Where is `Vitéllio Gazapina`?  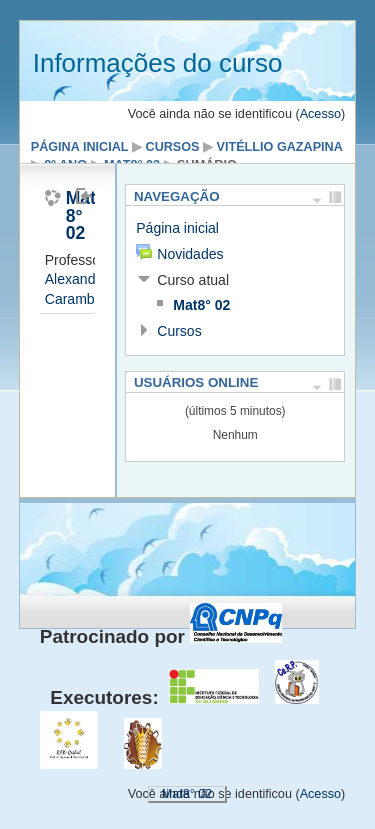
Vitéllio Gazapina is located at coordinates (280, 147).